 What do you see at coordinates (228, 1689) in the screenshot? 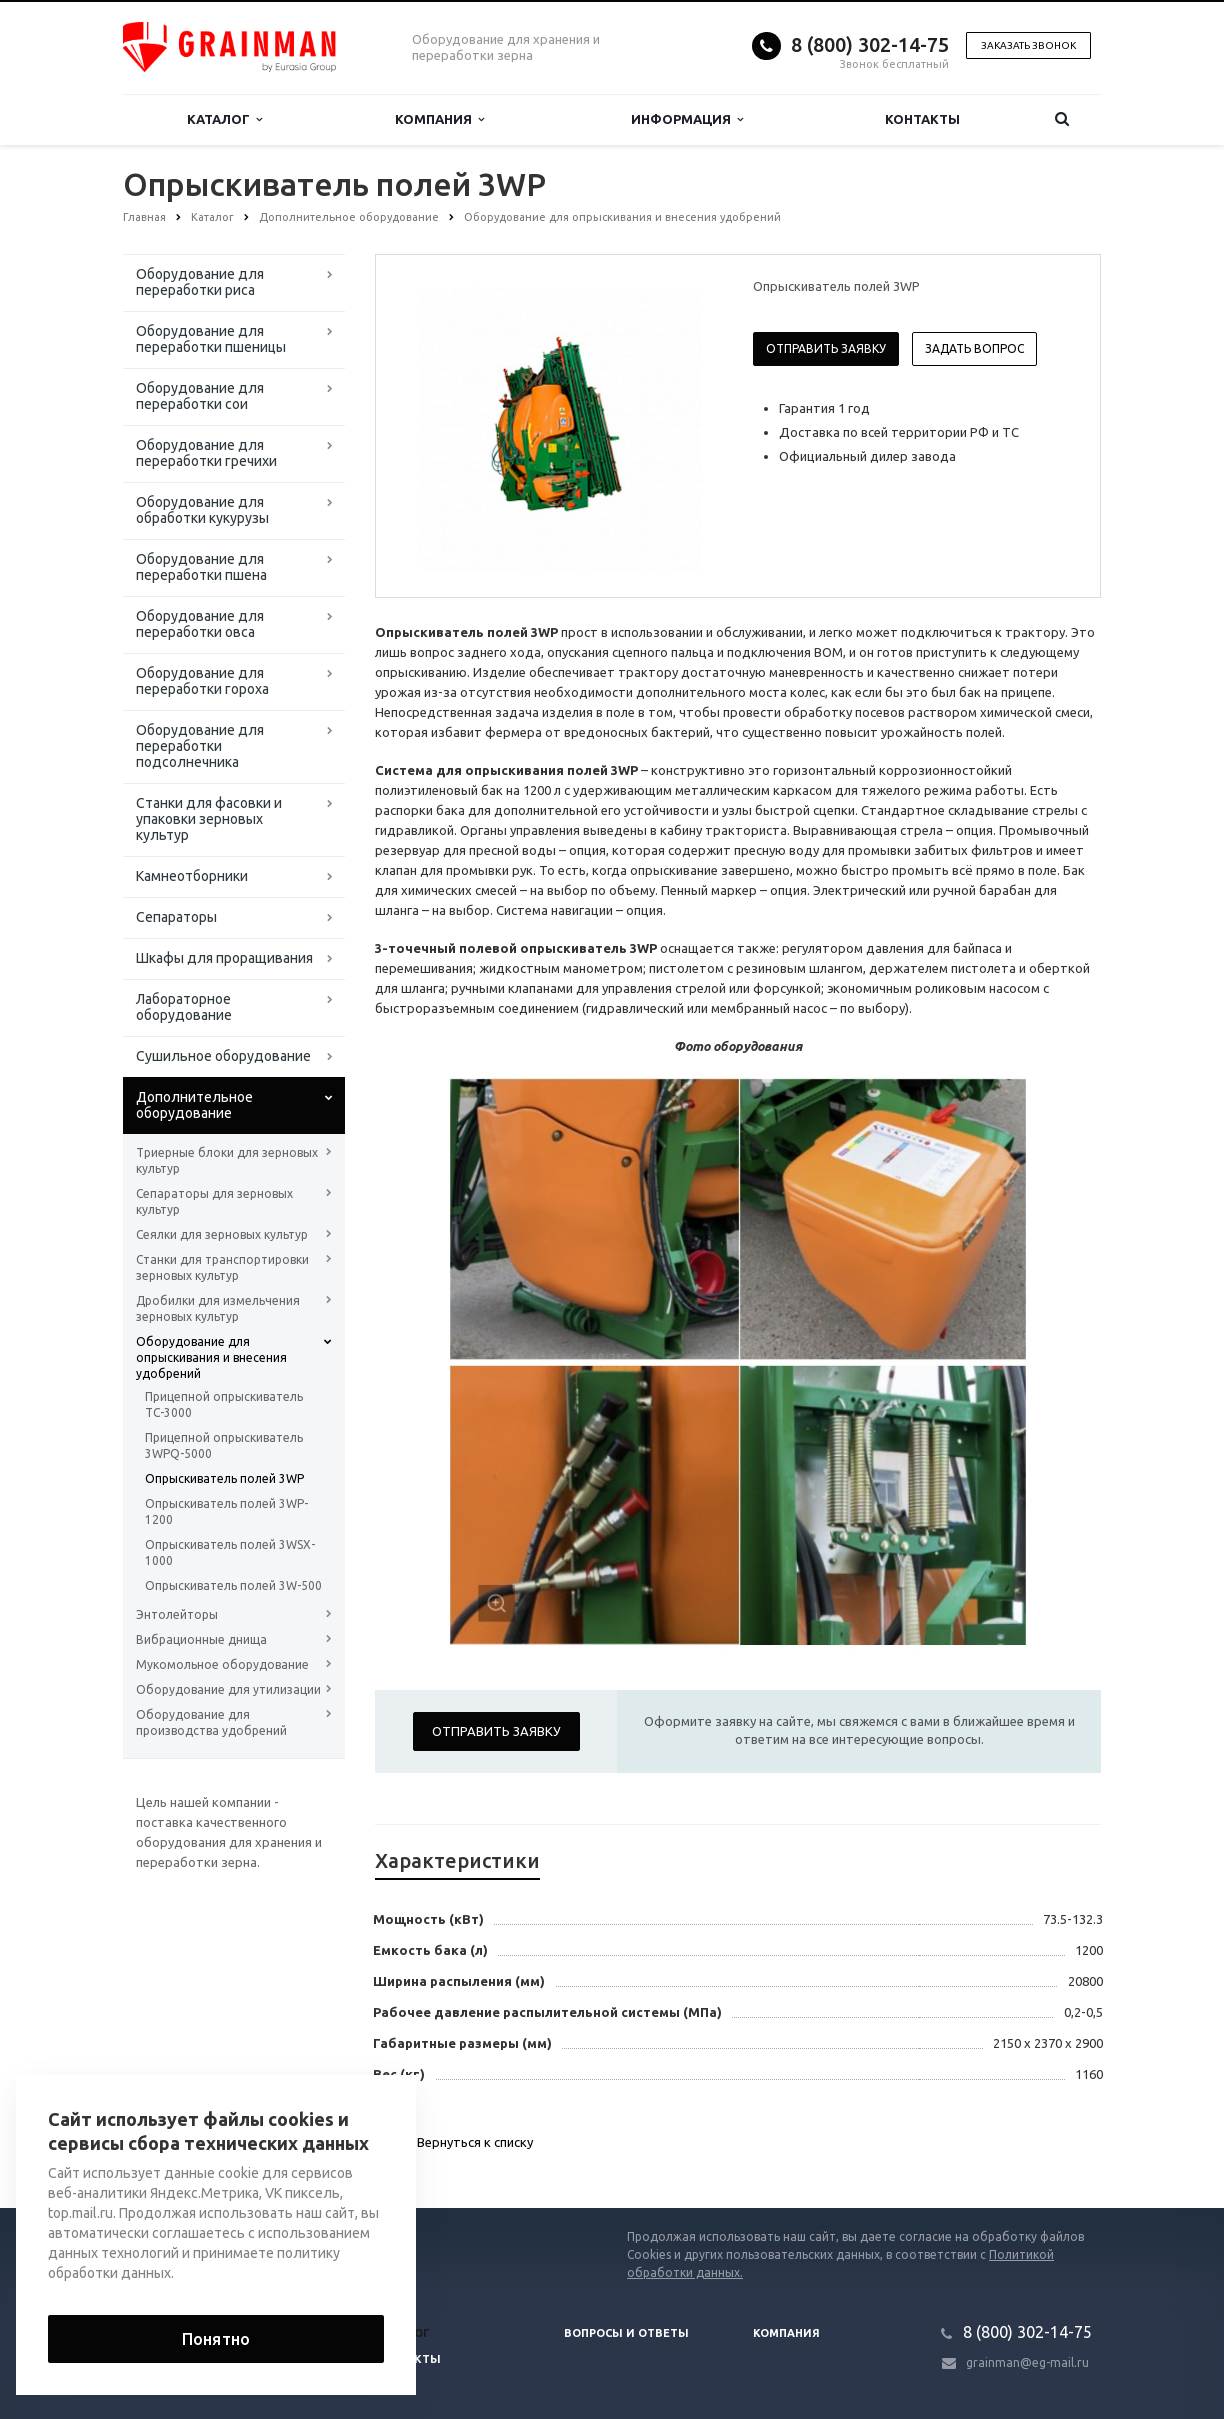
I see `Оборудование для утилизации` at bounding box center [228, 1689].